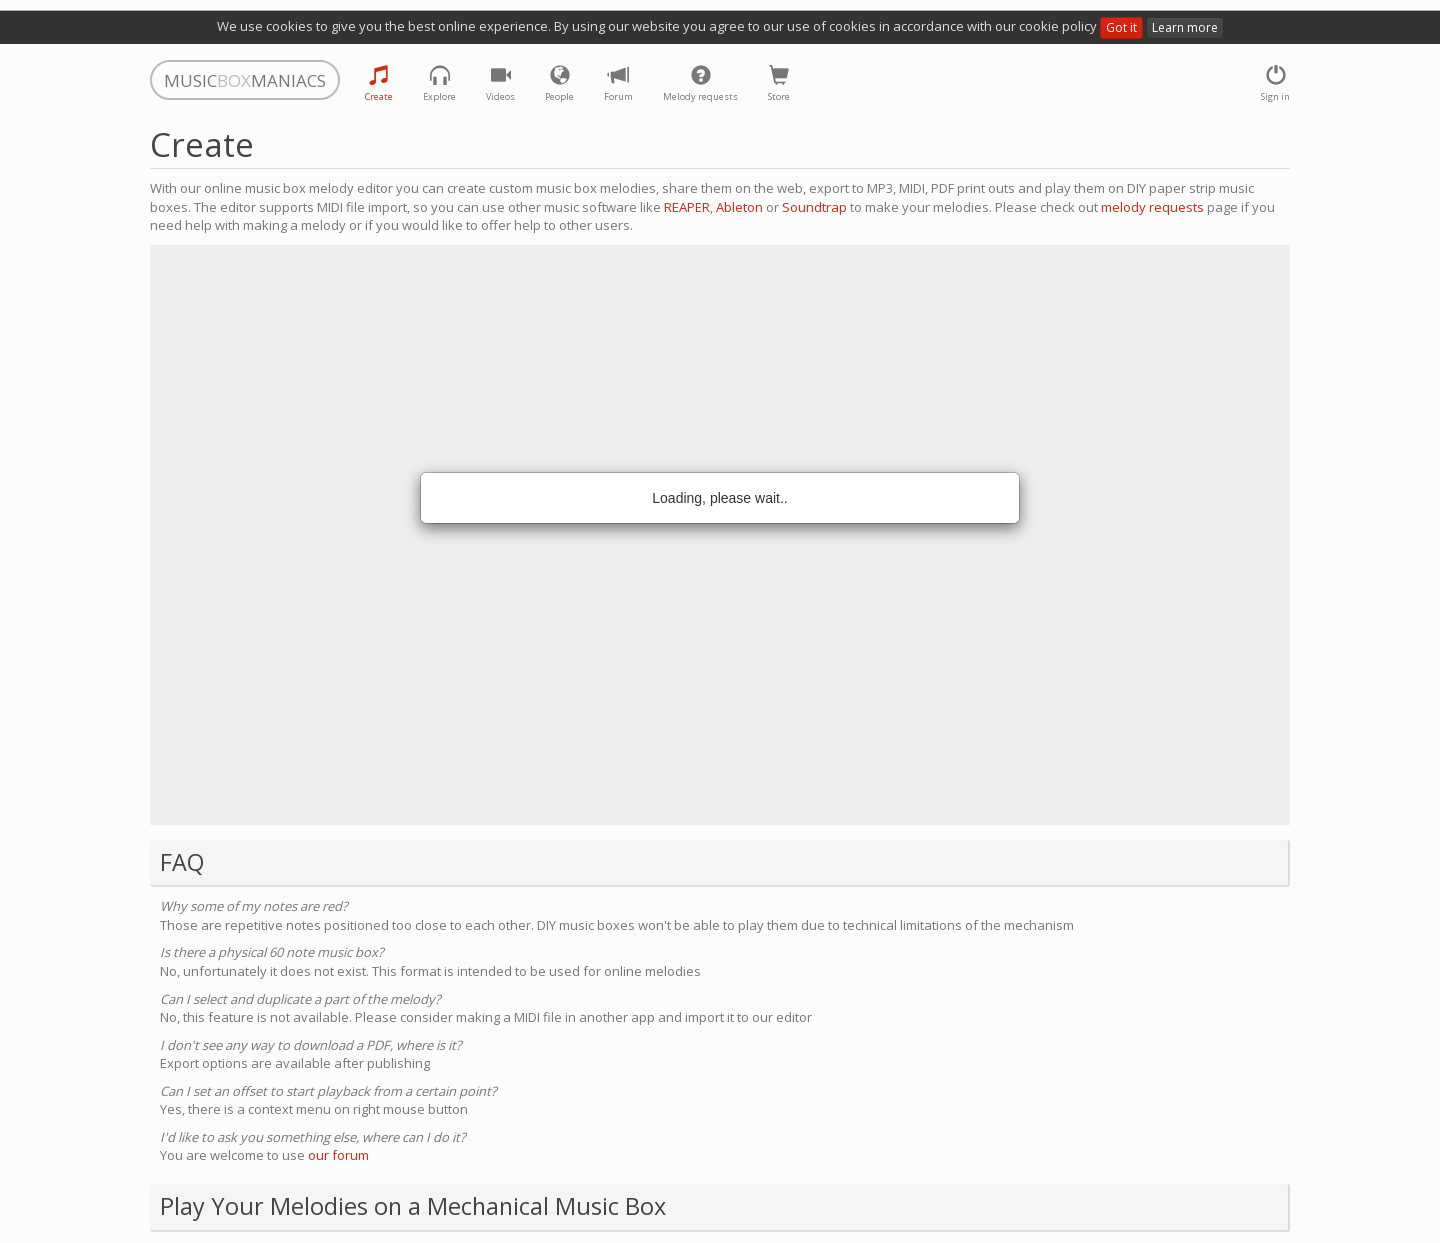  What do you see at coordinates (739, 207) in the screenshot?
I see `Ableton` at bounding box center [739, 207].